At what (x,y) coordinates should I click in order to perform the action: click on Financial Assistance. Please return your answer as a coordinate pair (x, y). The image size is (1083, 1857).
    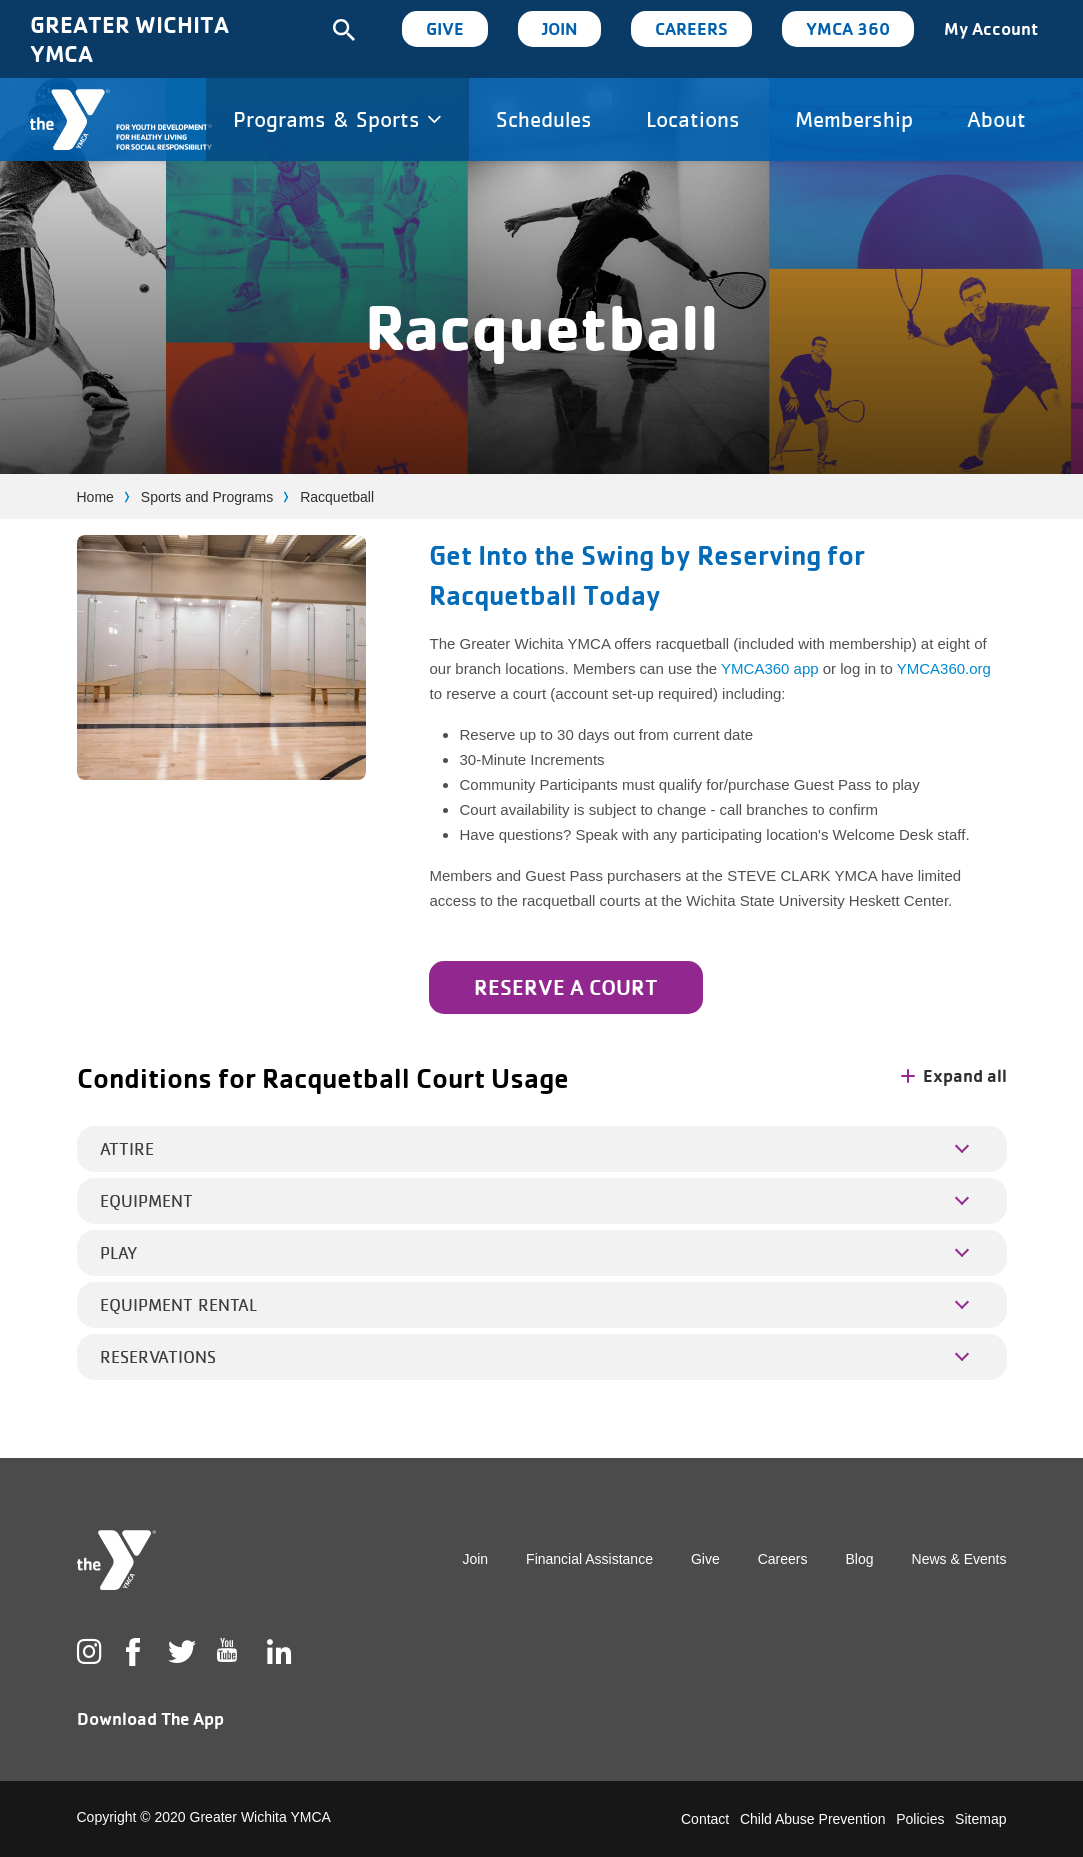
    Looking at the image, I should click on (589, 1559).